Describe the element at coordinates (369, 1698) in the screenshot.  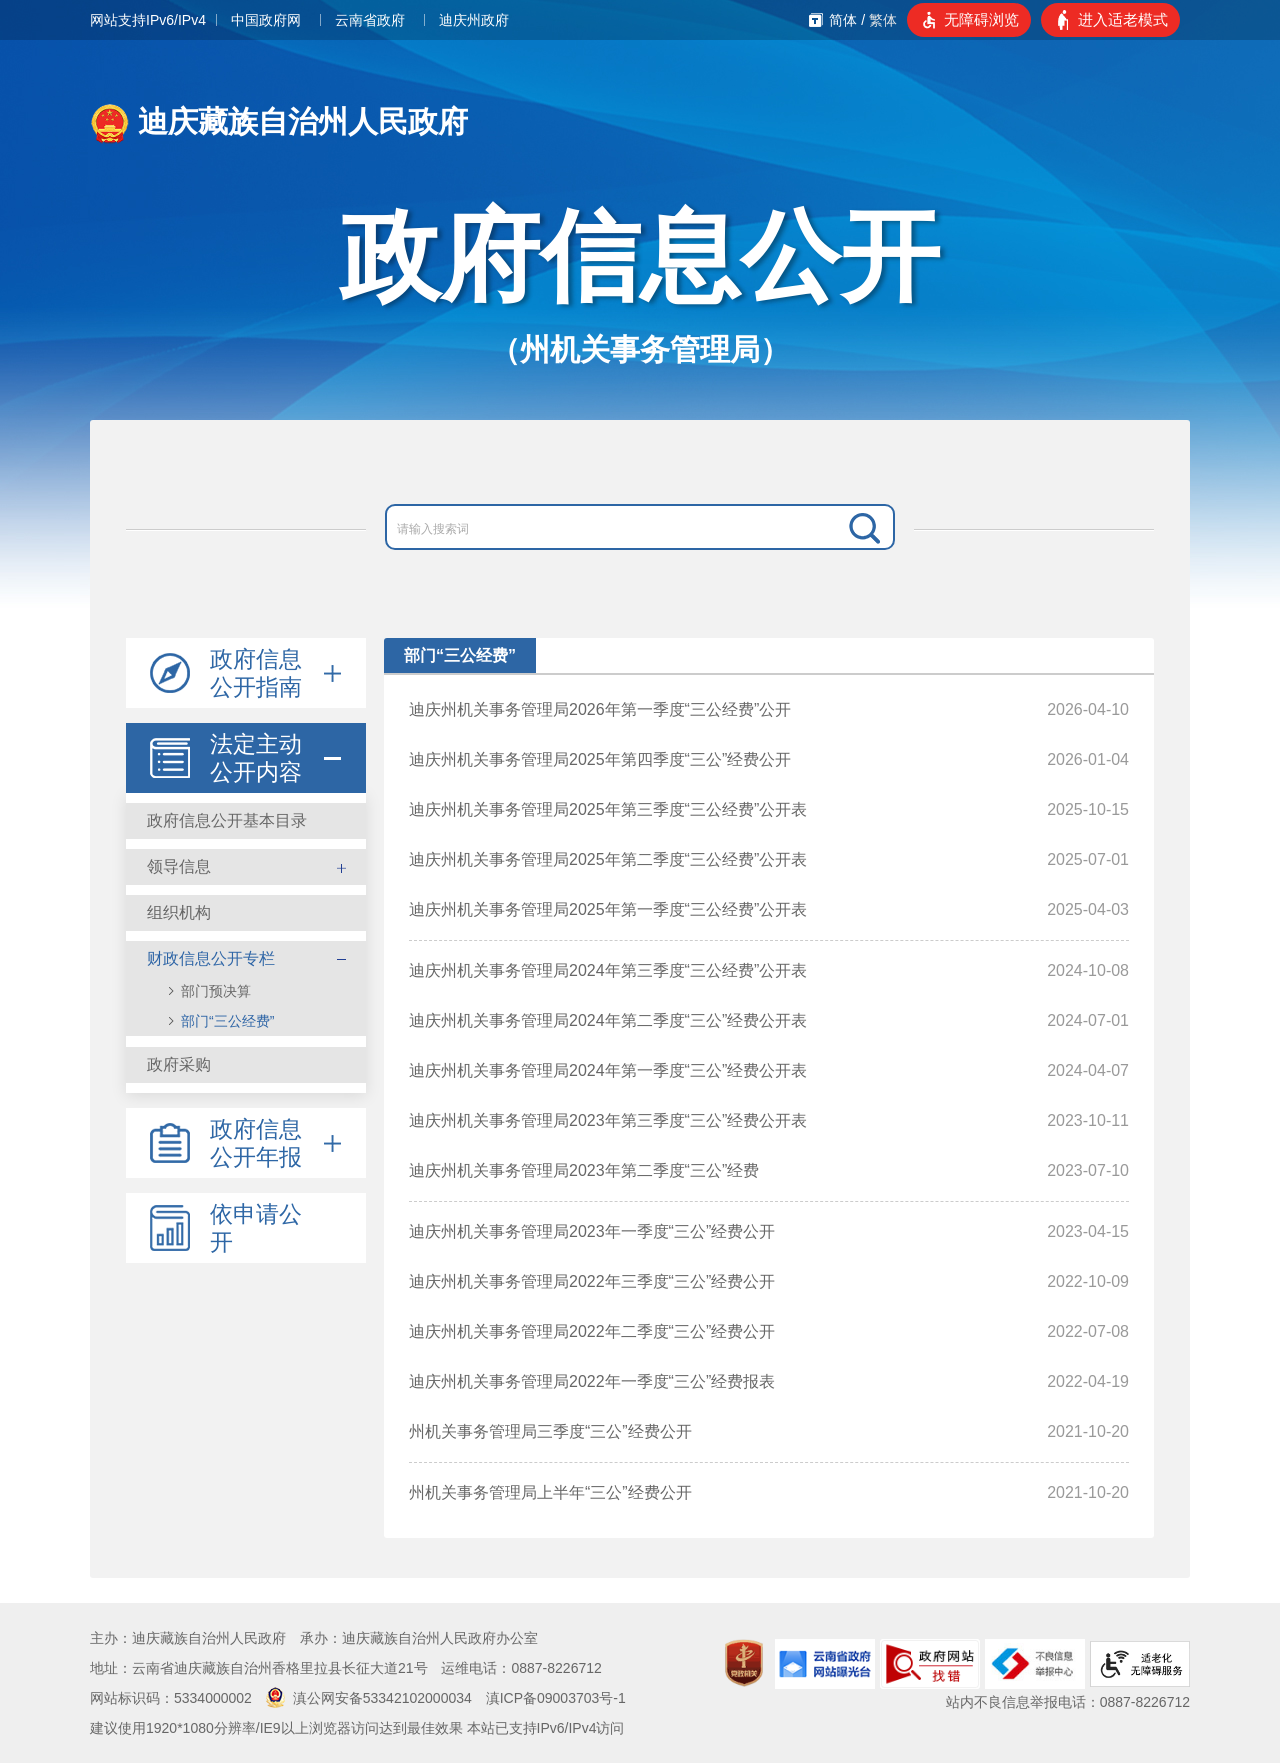
I see `滇公网安备53342102000034` at that location.